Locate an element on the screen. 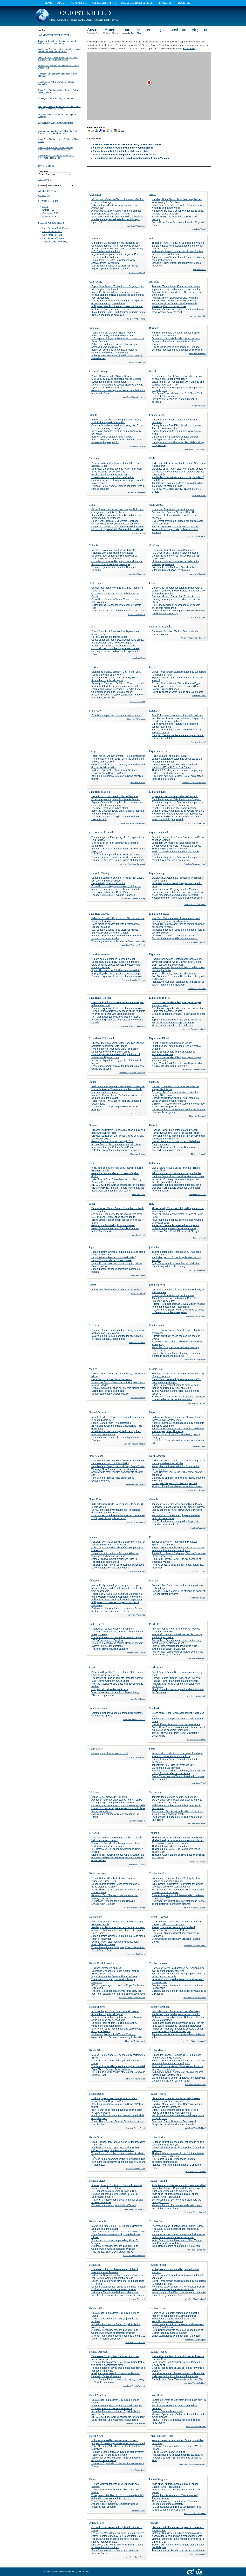 Image resolution: width=246 pixels, height=2576 pixels. Expatriate Warning is located at coordinates (99, 954).